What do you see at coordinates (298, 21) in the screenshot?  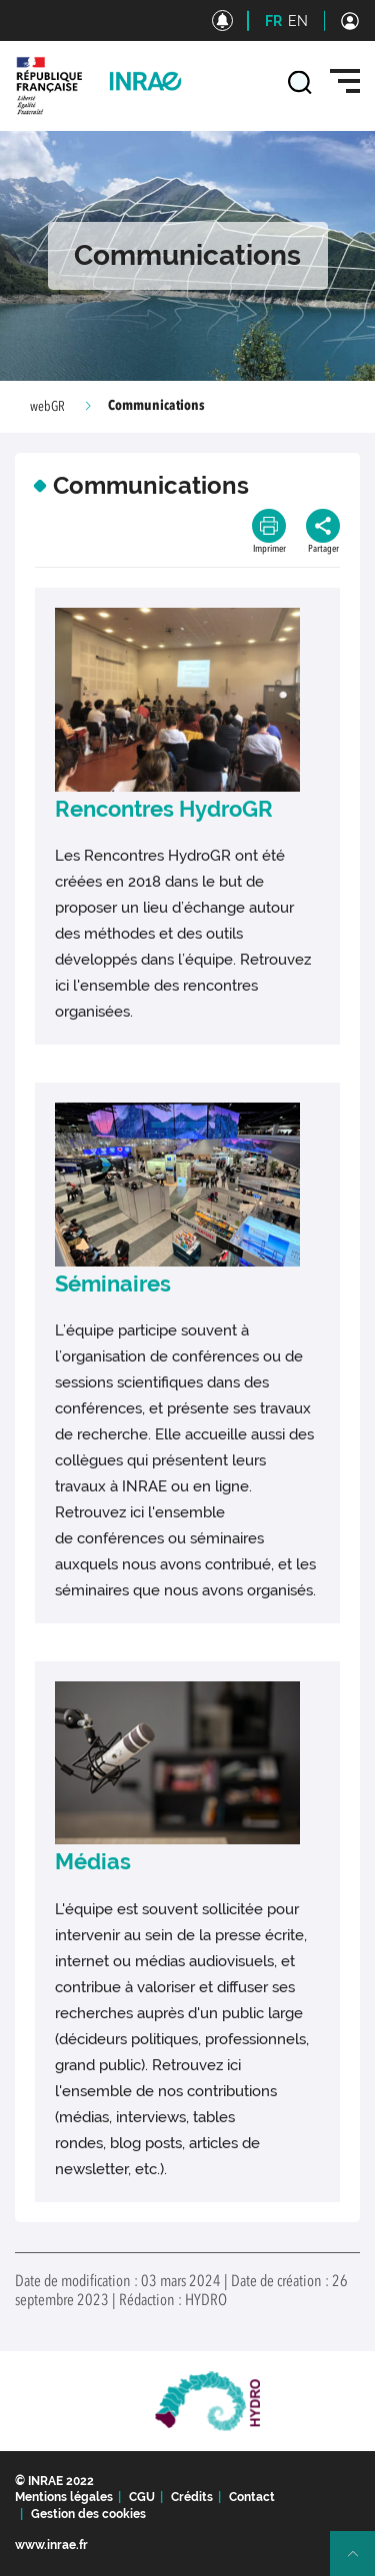 I see `EN` at bounding box center [298, 21].